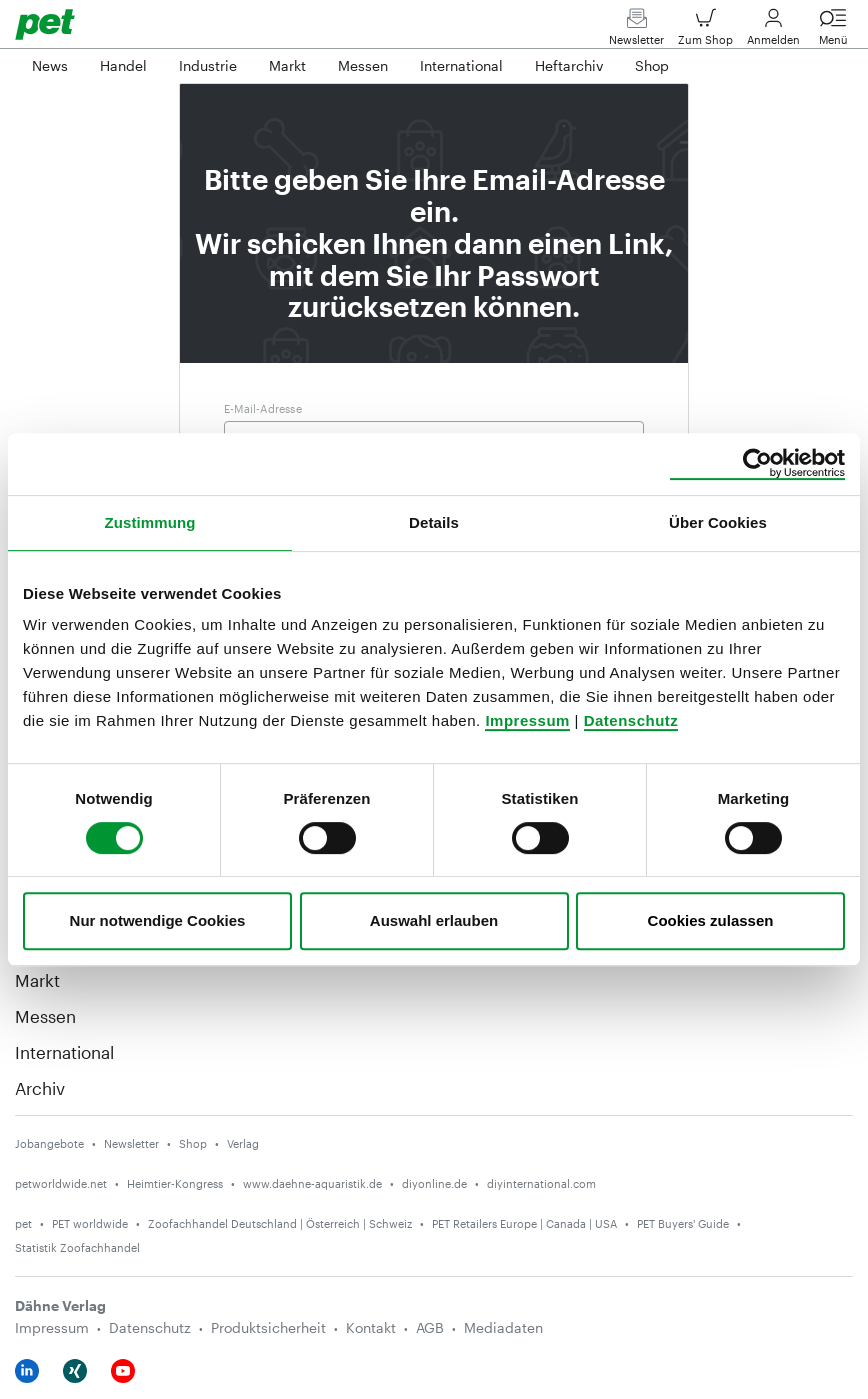 The image size is (868, 1399). I want to click on pet, so click(23, 1223).